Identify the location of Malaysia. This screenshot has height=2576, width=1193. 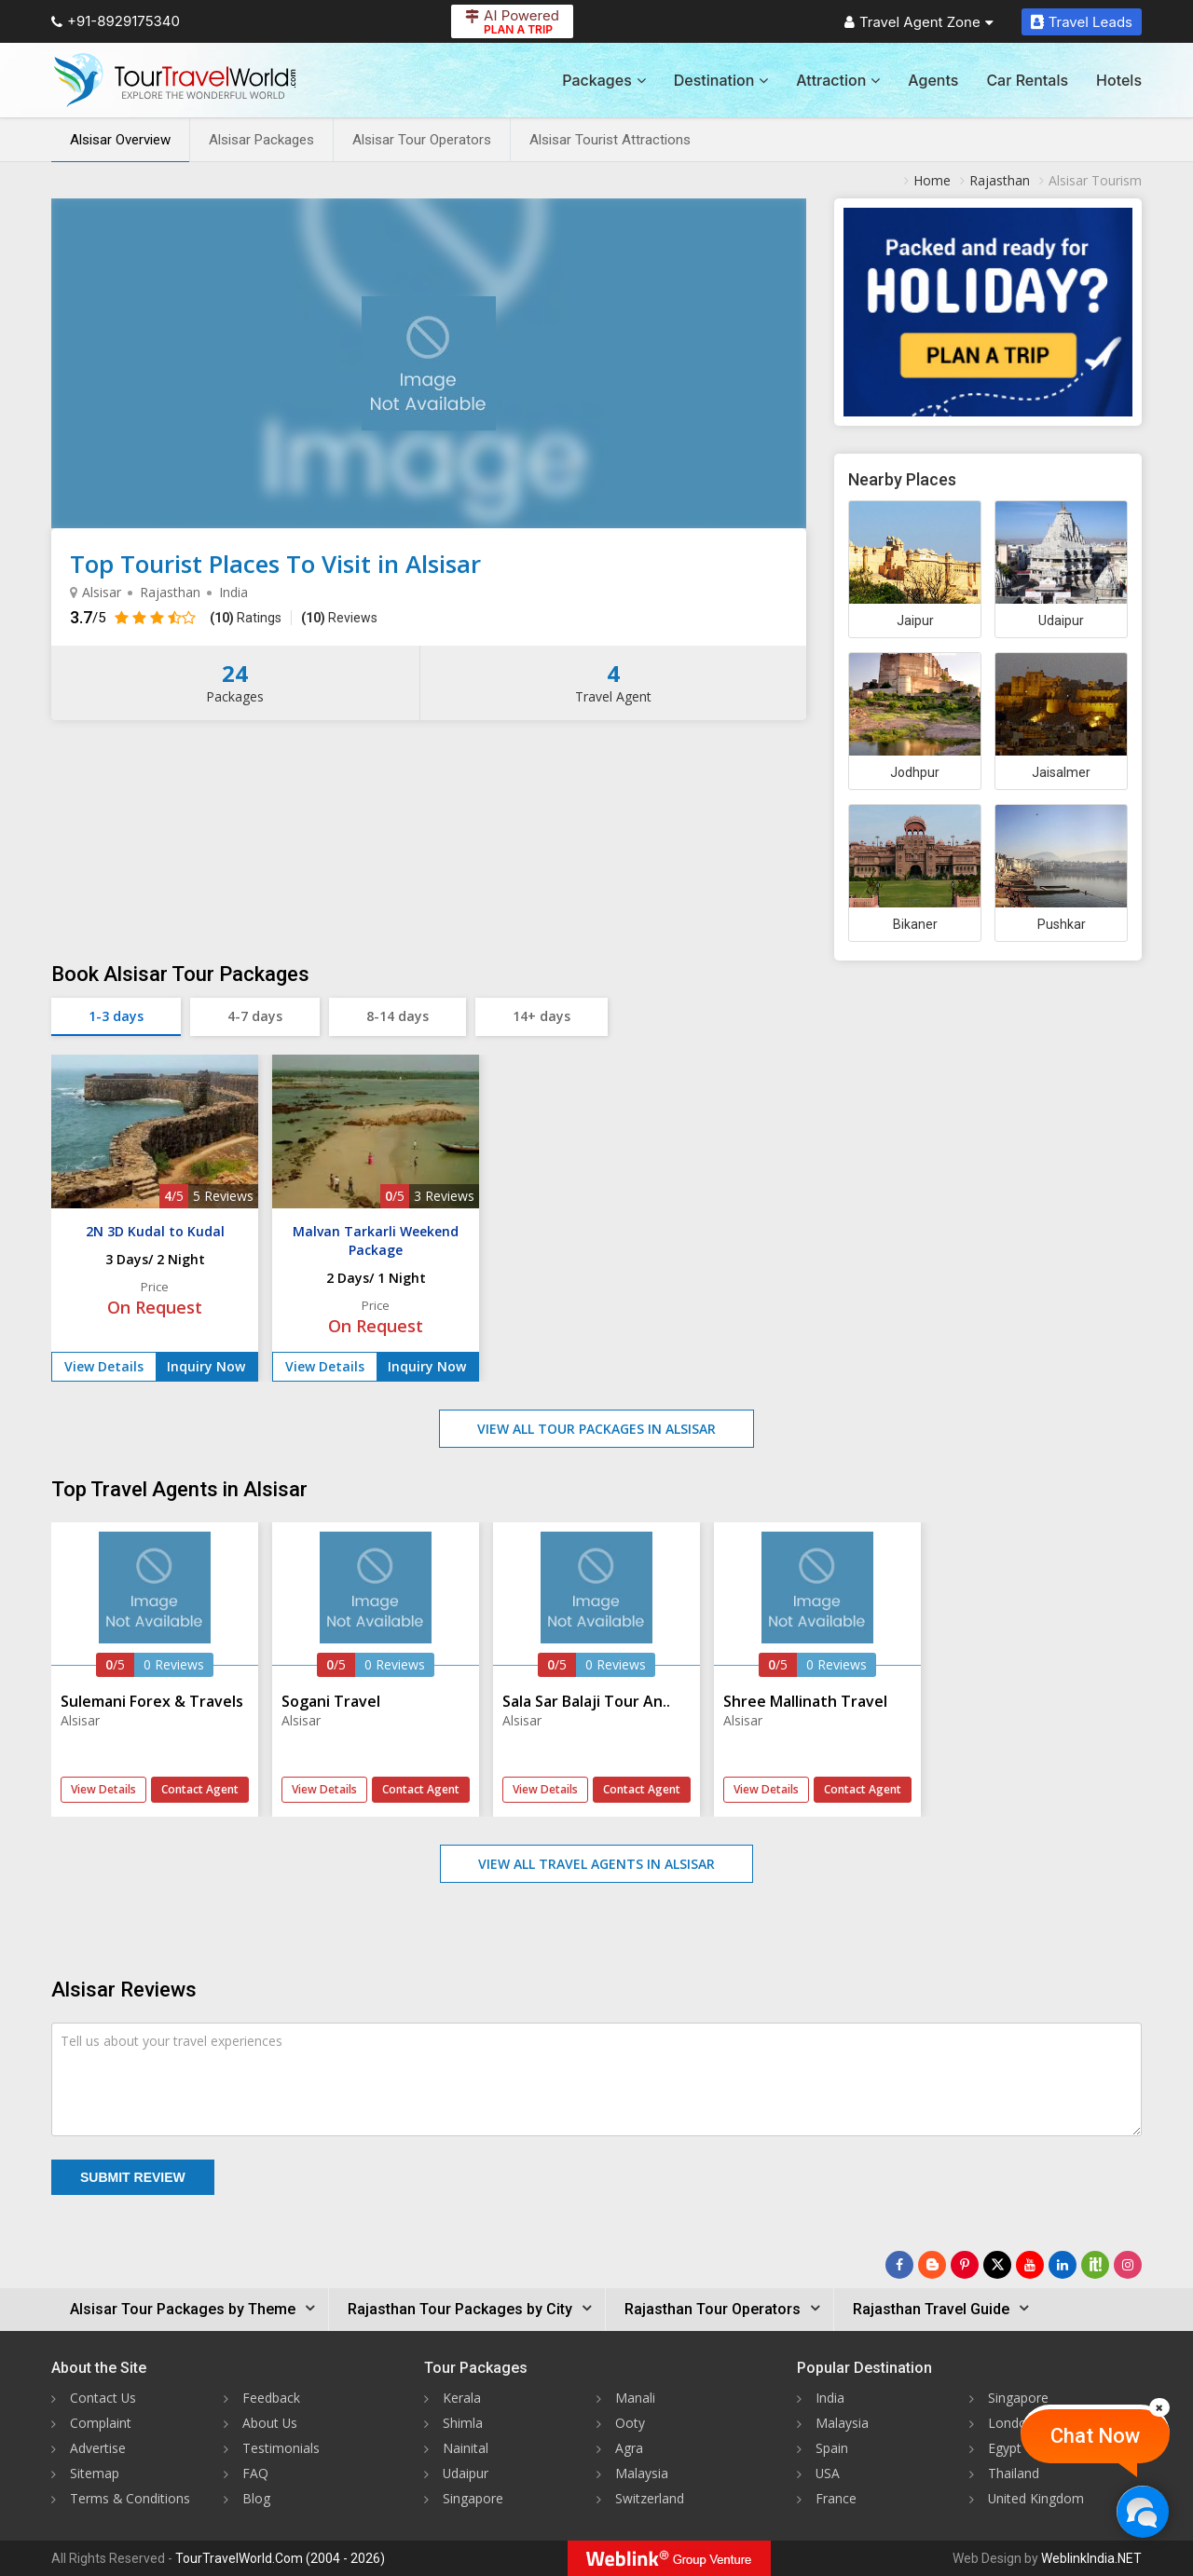
(641, 2473).